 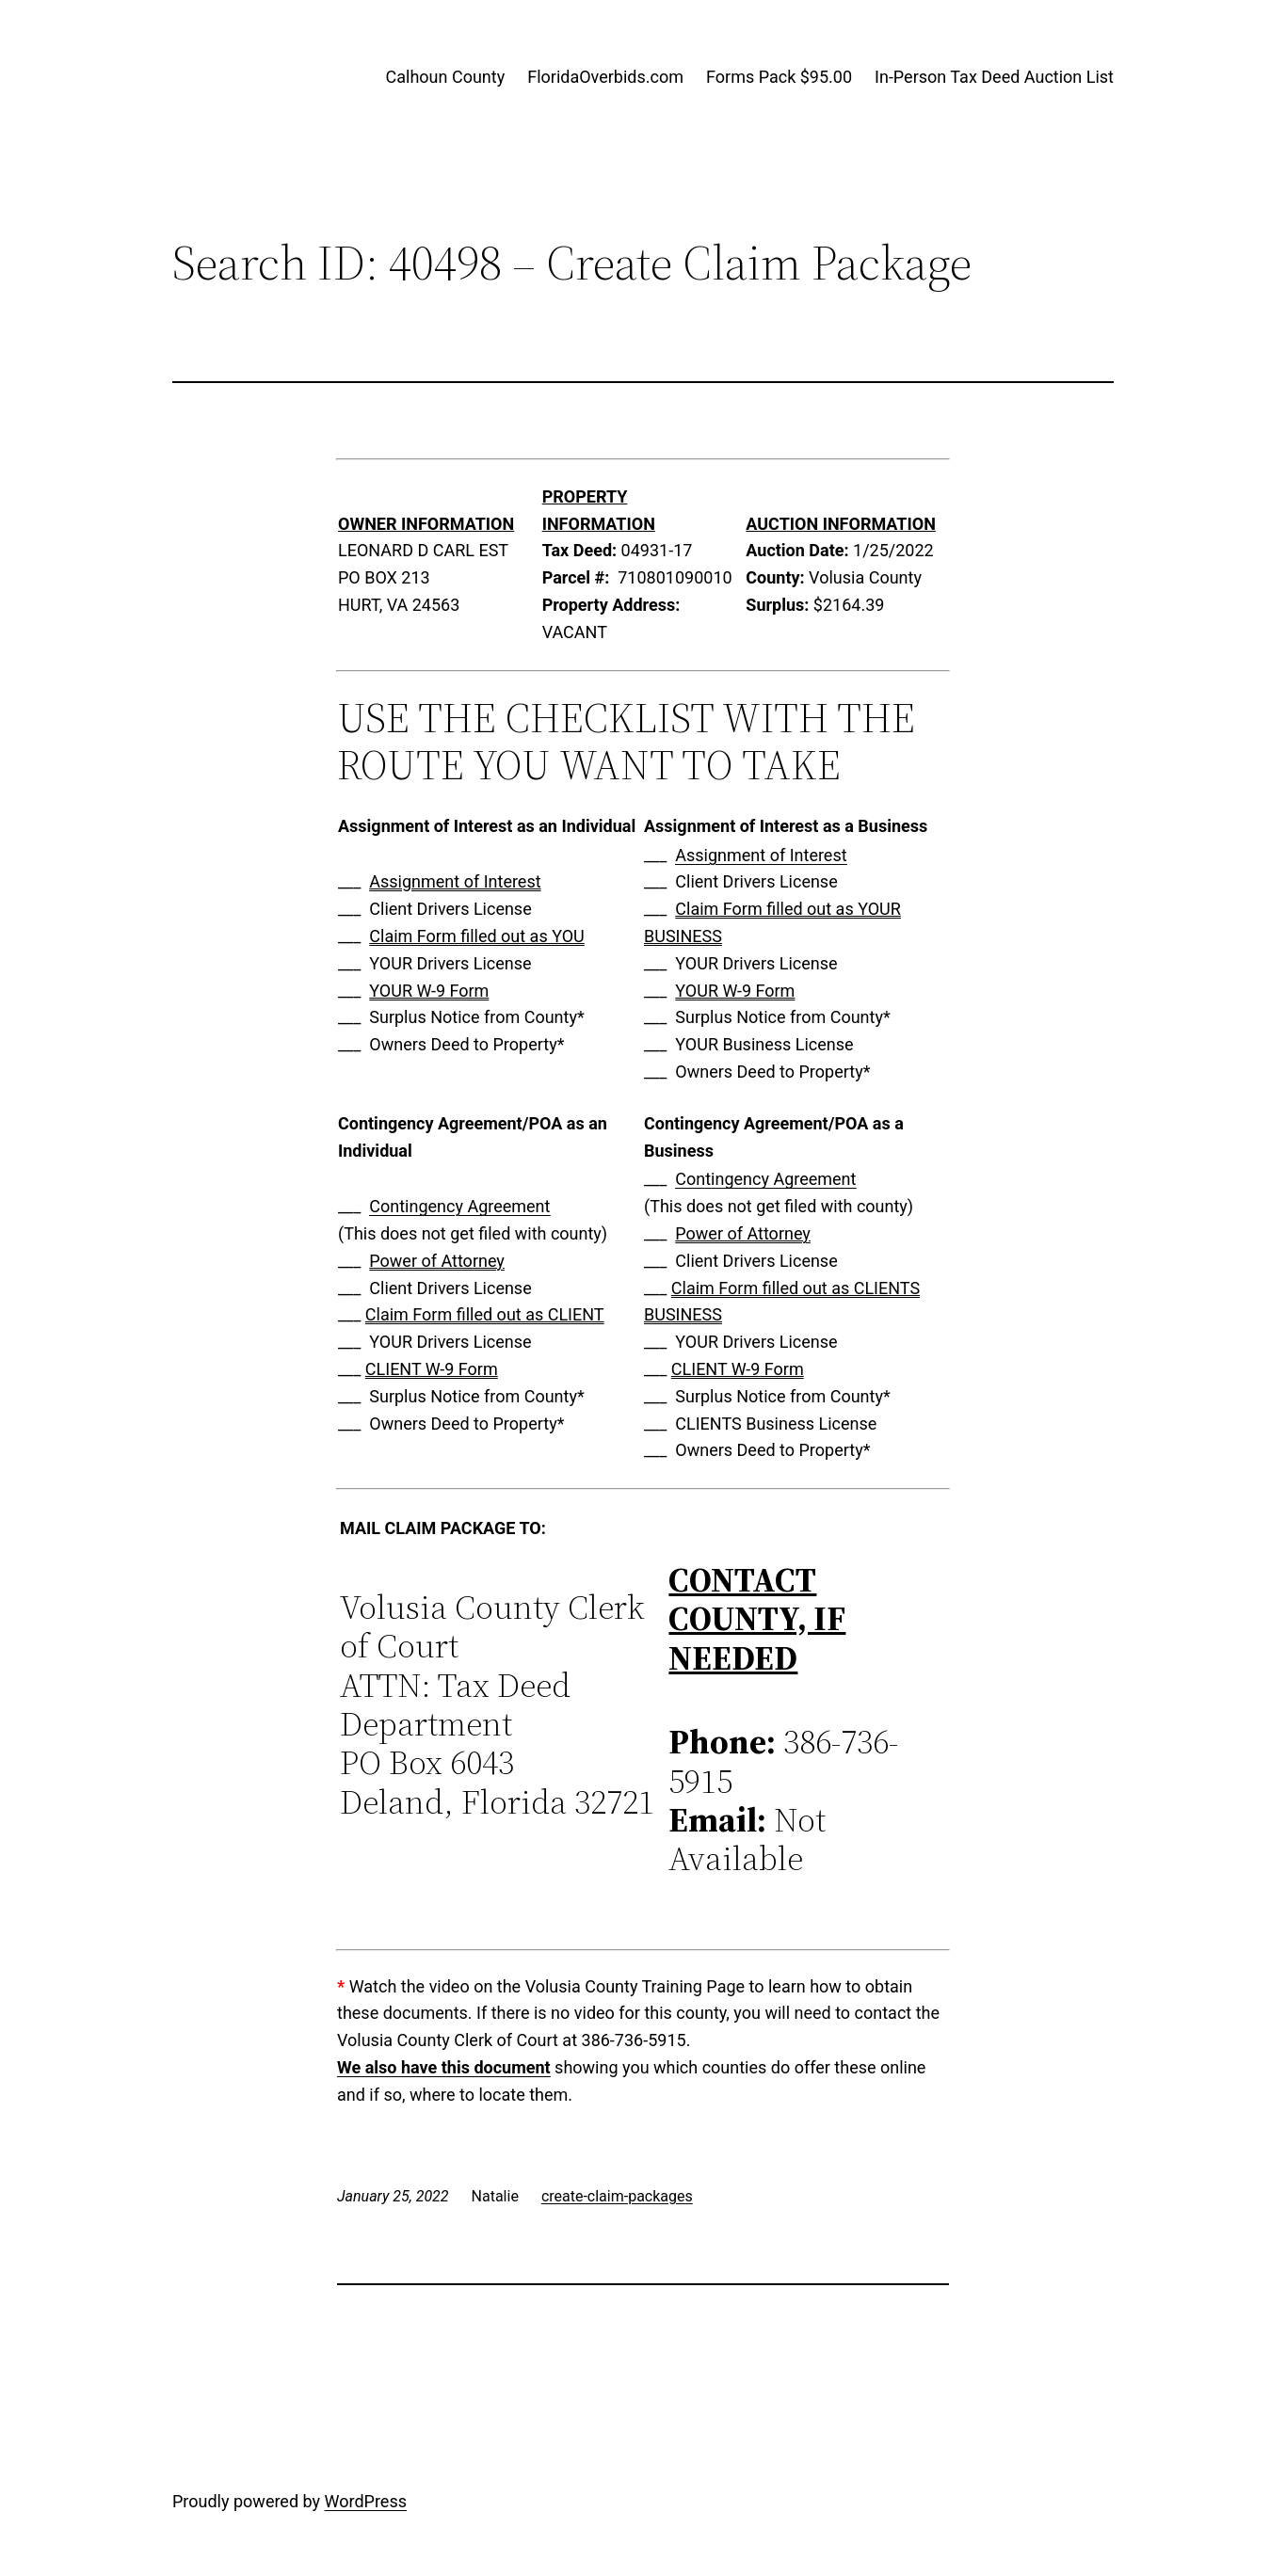 What do you see at coordinates (484, 1314) in the screenshot?
I see `Claim Form filled out as CLIENT` at bounding box center [484, 1314].